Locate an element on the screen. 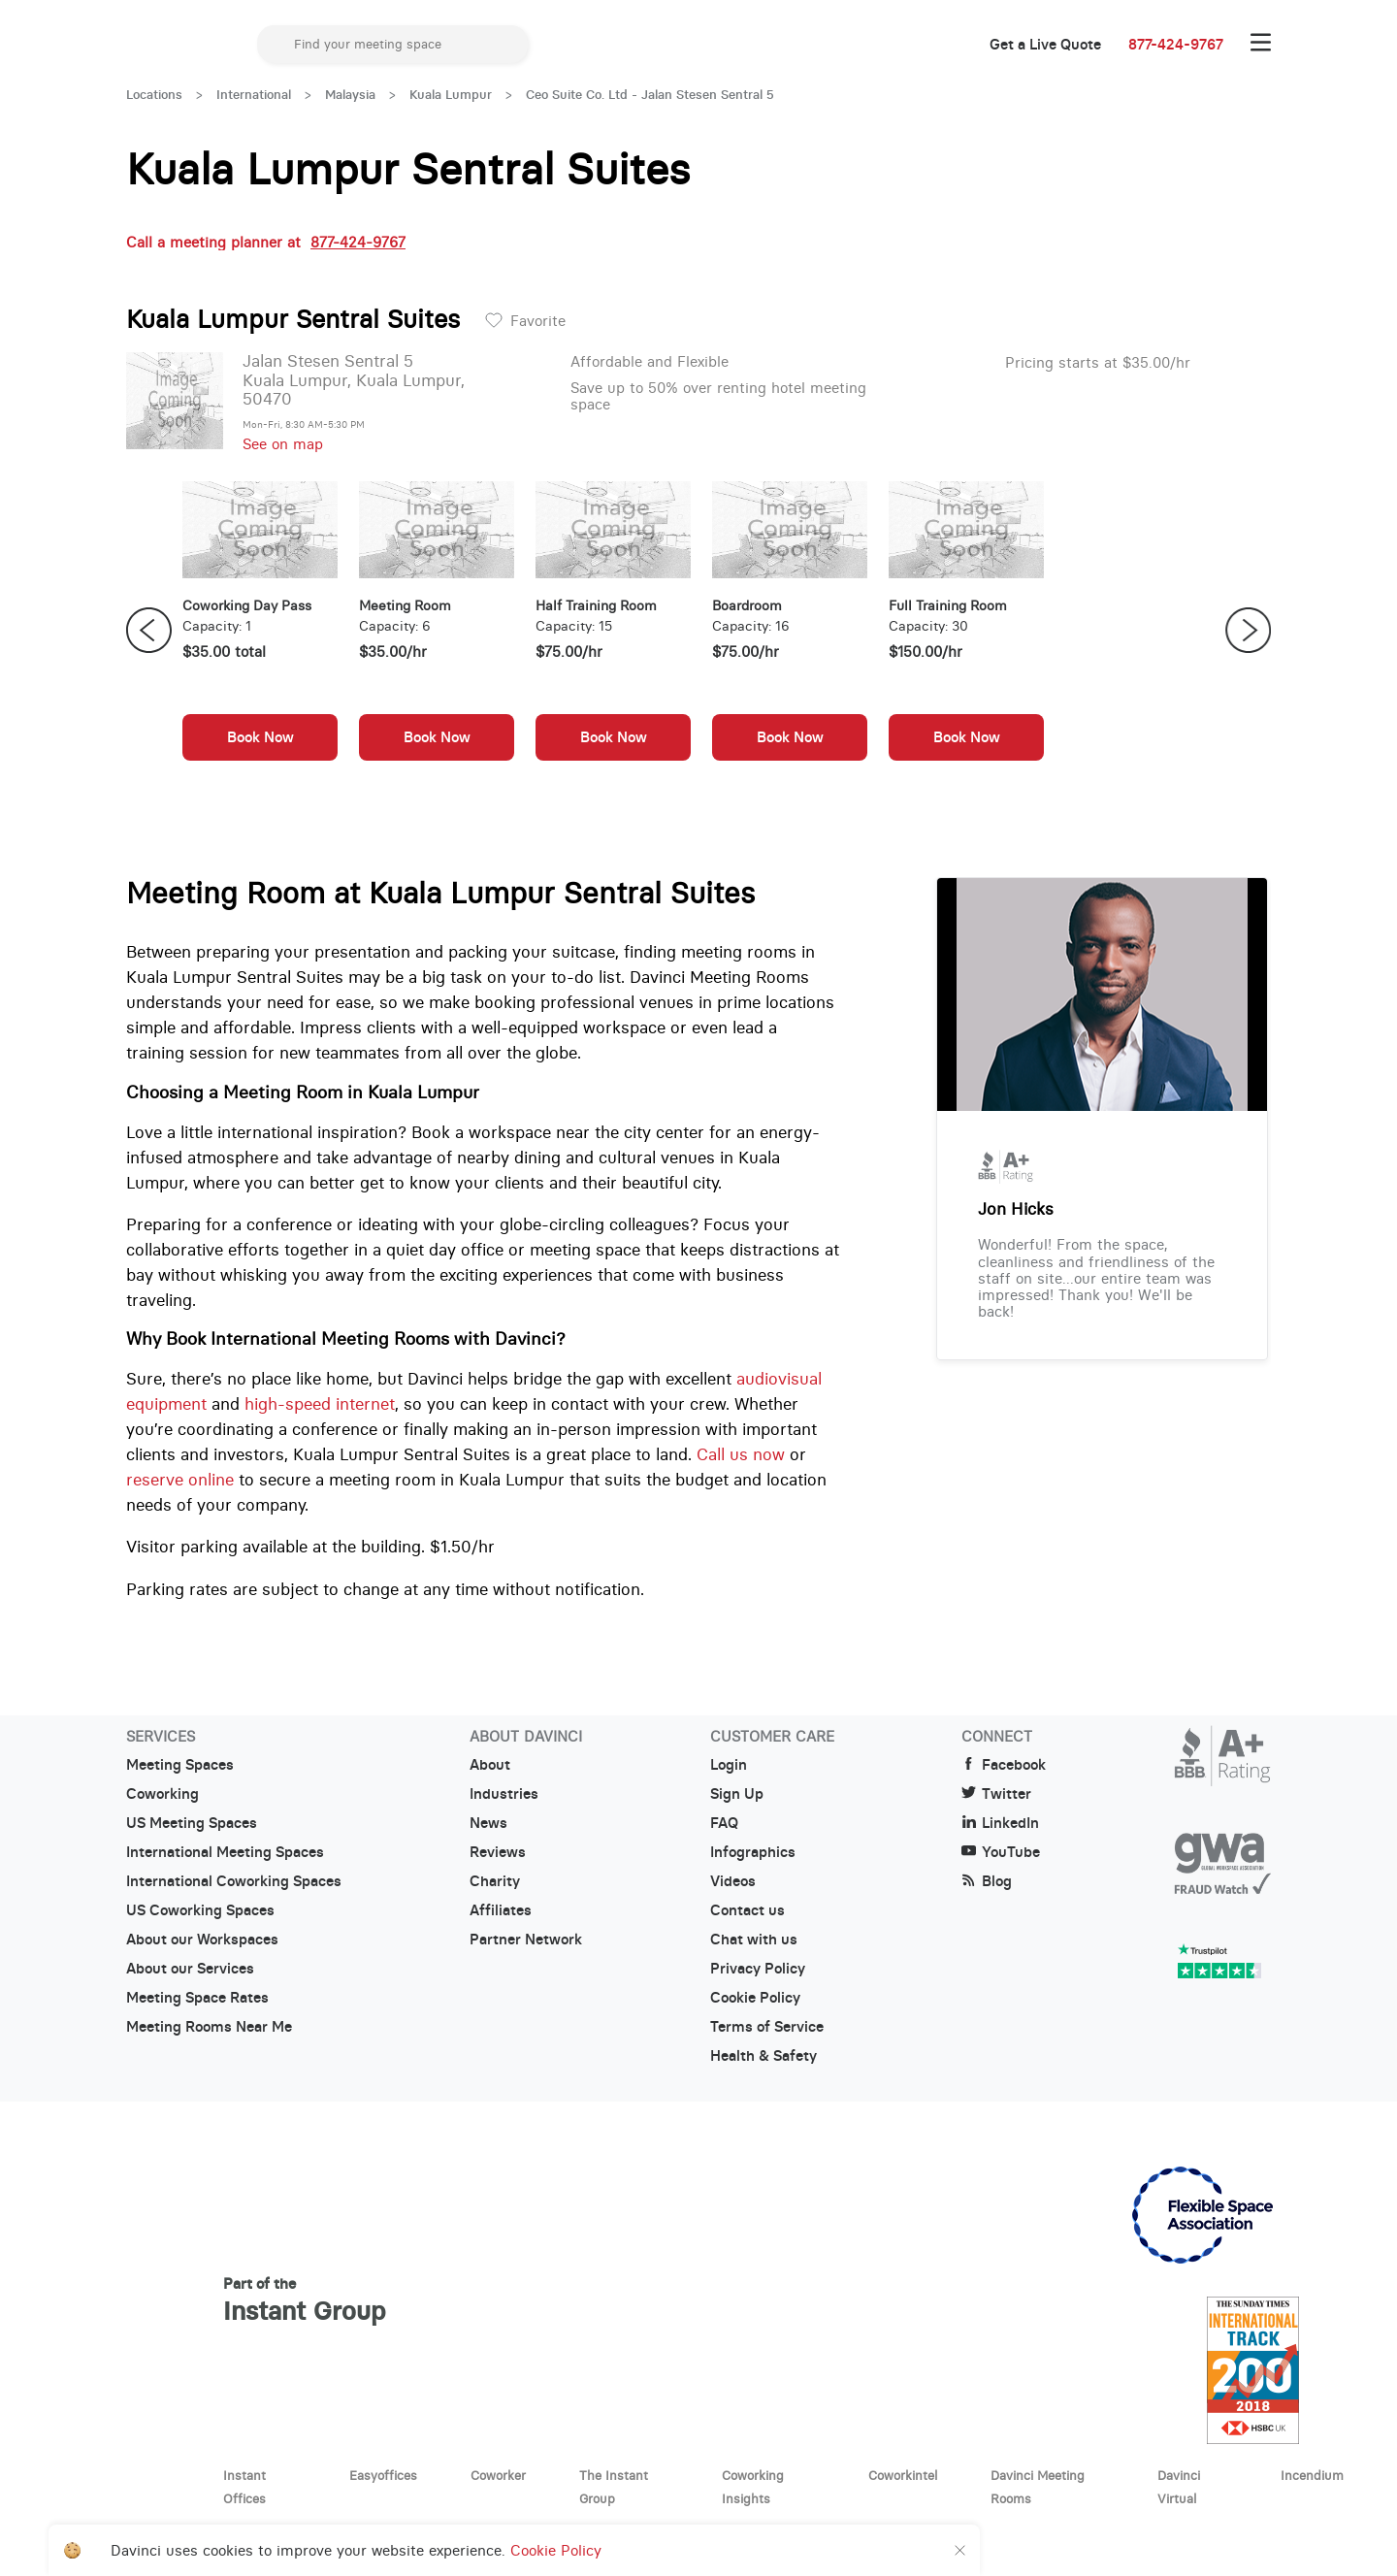 The height and width of the screenshot is (2576, 1397). Partner Network is located at coordinates (526, 1939).